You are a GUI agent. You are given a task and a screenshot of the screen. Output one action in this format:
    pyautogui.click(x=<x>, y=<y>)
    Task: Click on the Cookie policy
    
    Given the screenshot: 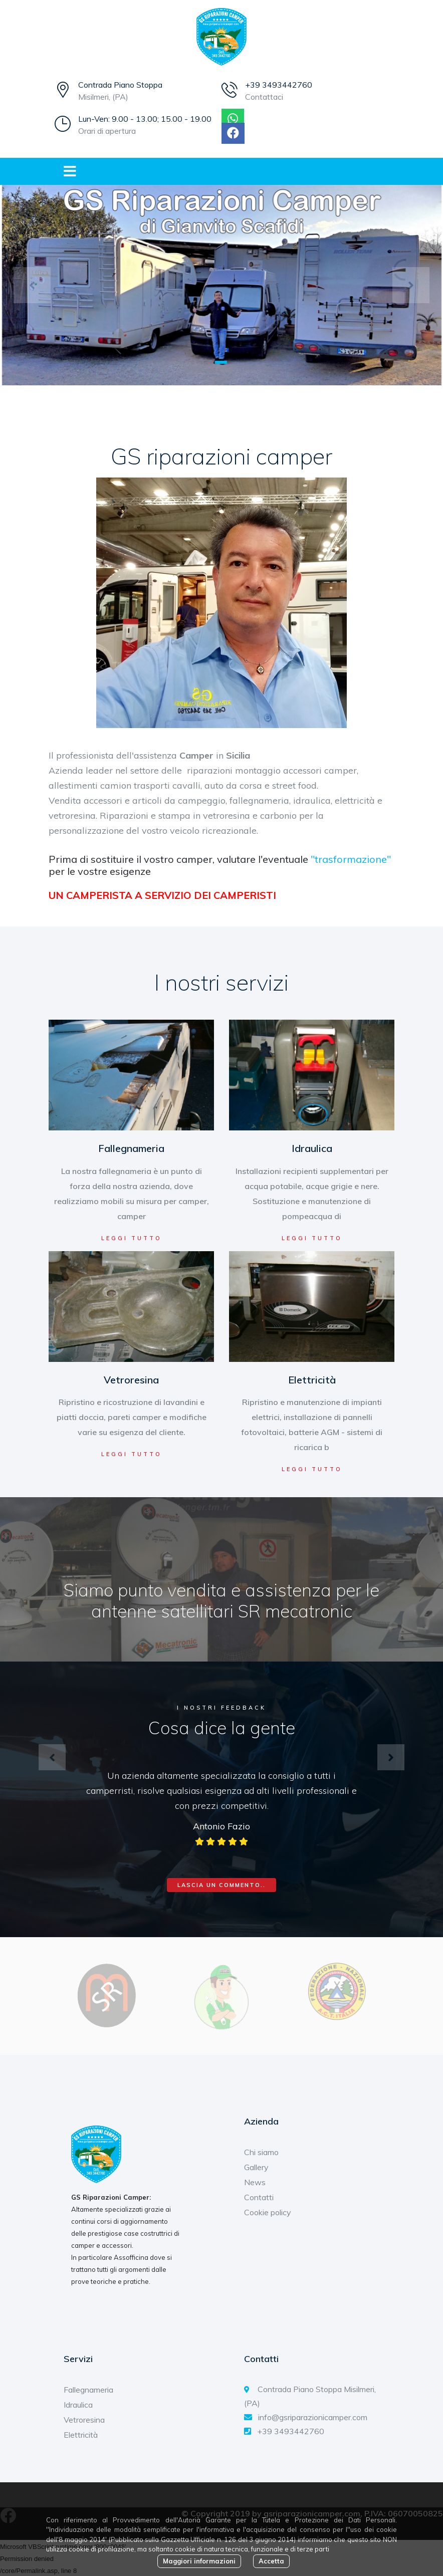 What is the action you would take?
    pyautogui.click(x=267, y=2212)
    